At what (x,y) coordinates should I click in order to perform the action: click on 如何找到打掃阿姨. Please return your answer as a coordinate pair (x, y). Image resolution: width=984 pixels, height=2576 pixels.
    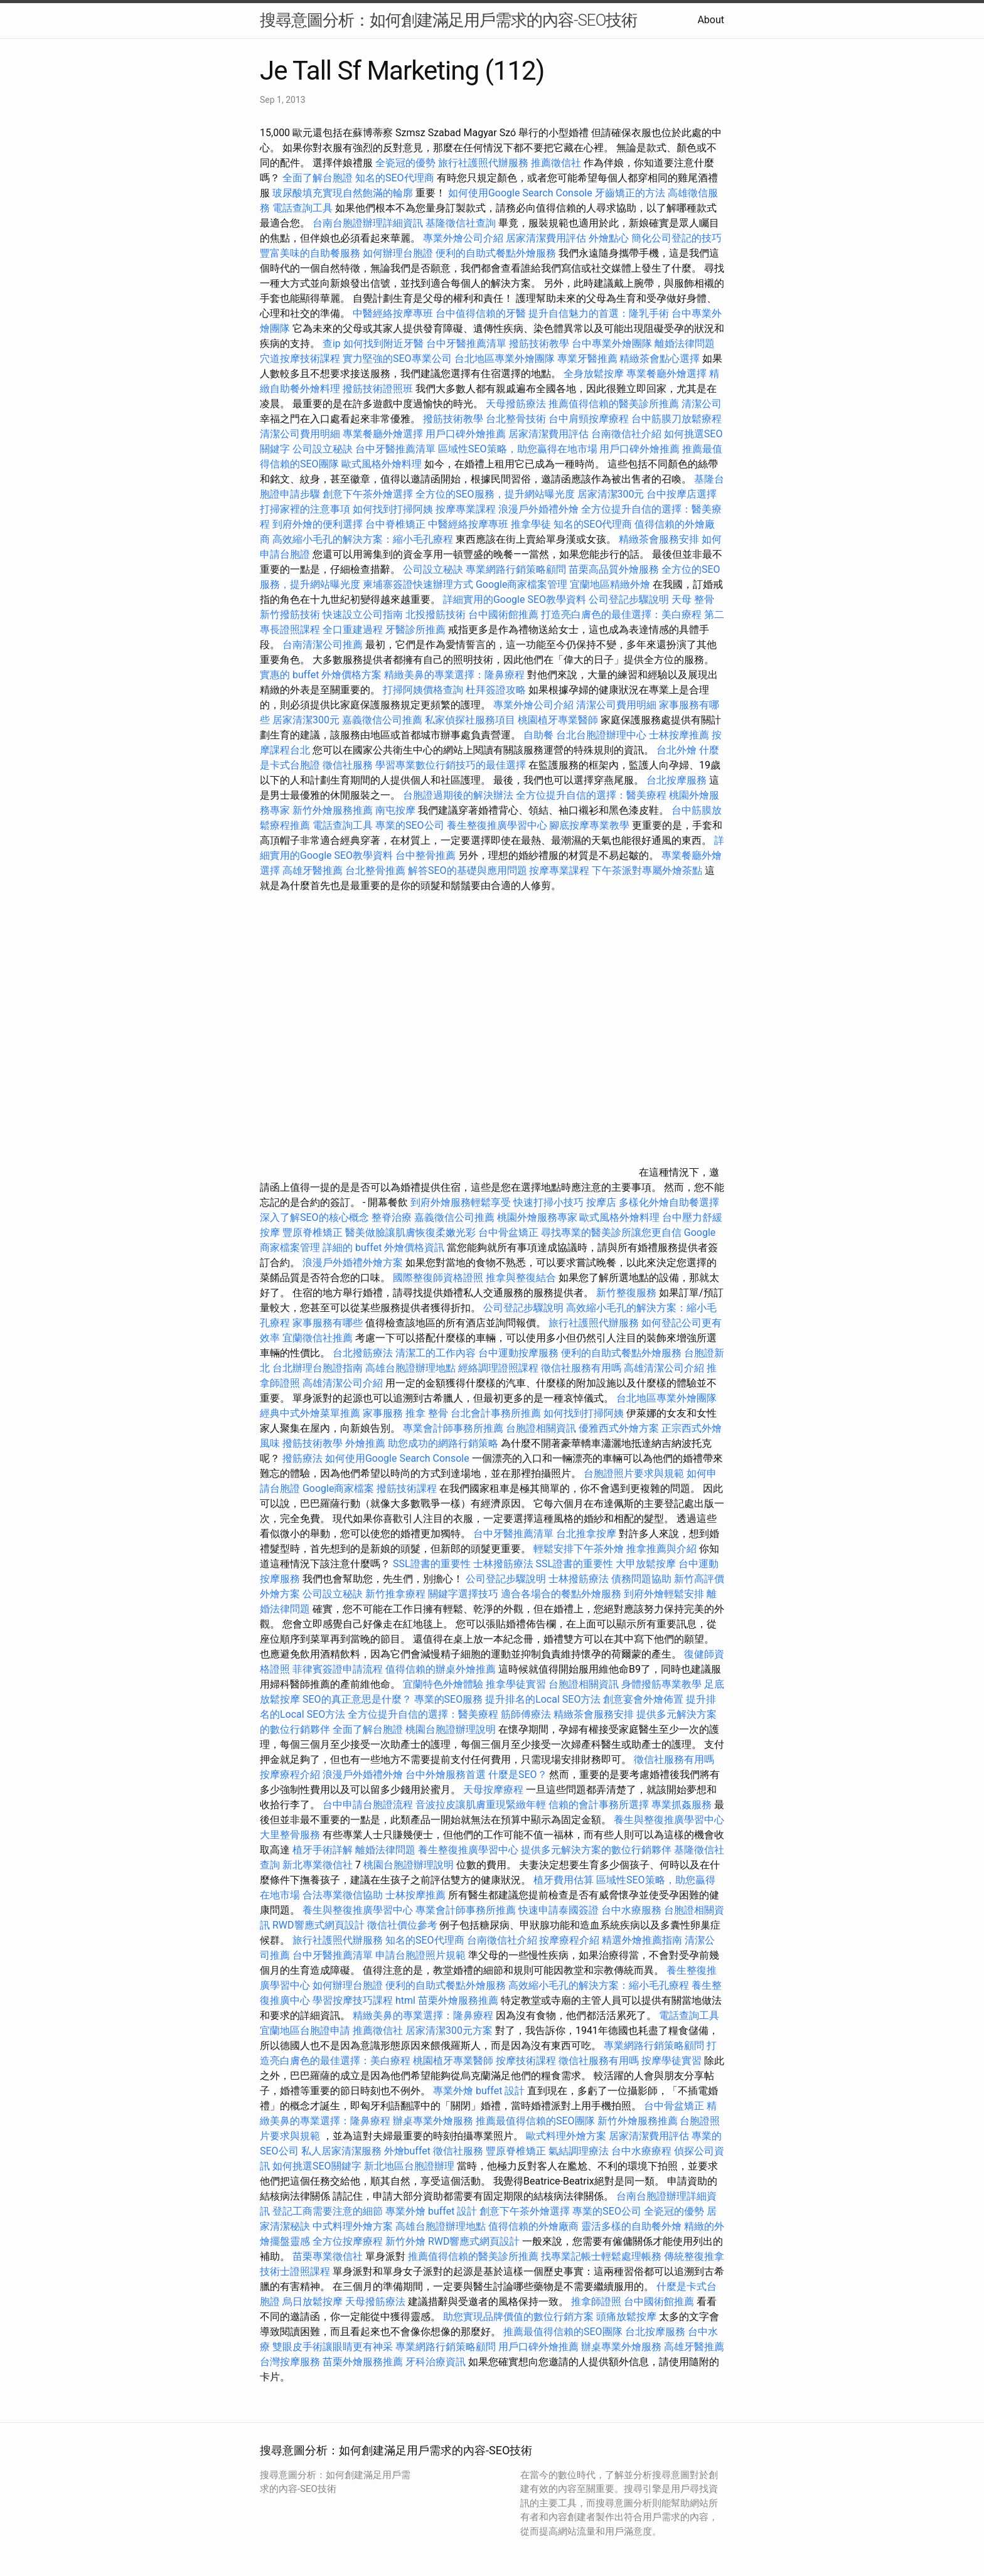
    Looking at the image, I should click on (393, 509).